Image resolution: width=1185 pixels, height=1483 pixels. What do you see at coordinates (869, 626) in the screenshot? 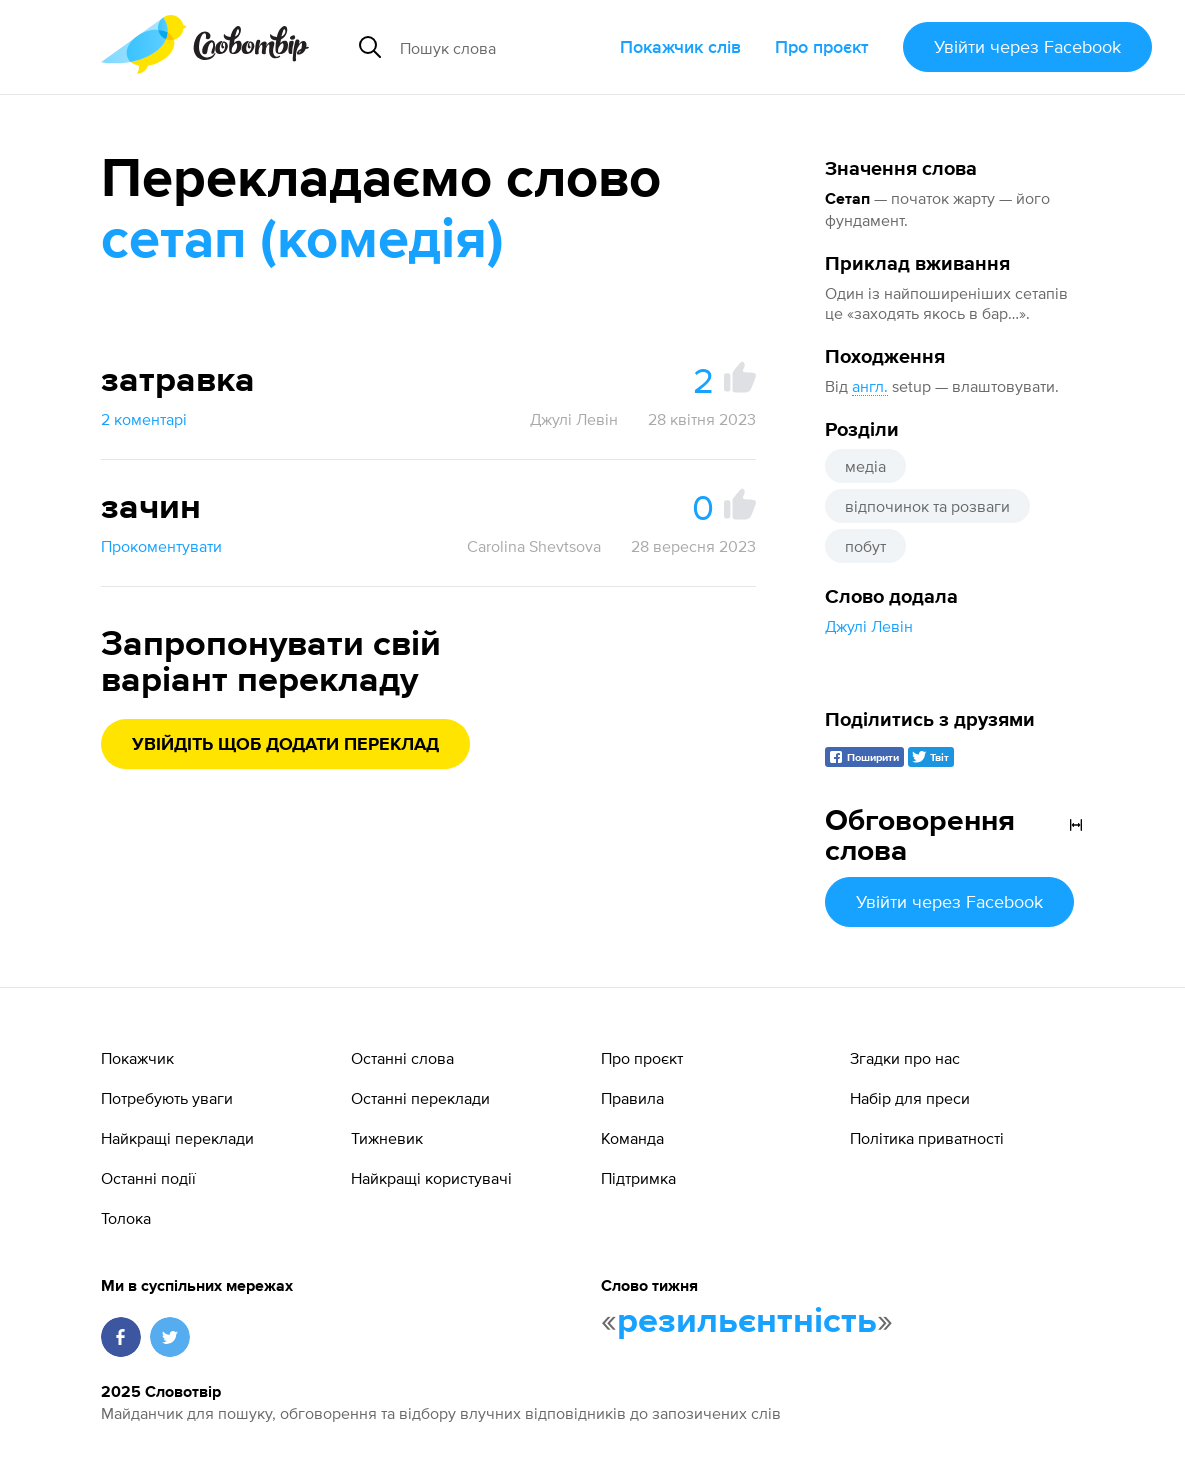
I see `Джулі Левін` at bounding box center [869, 626].